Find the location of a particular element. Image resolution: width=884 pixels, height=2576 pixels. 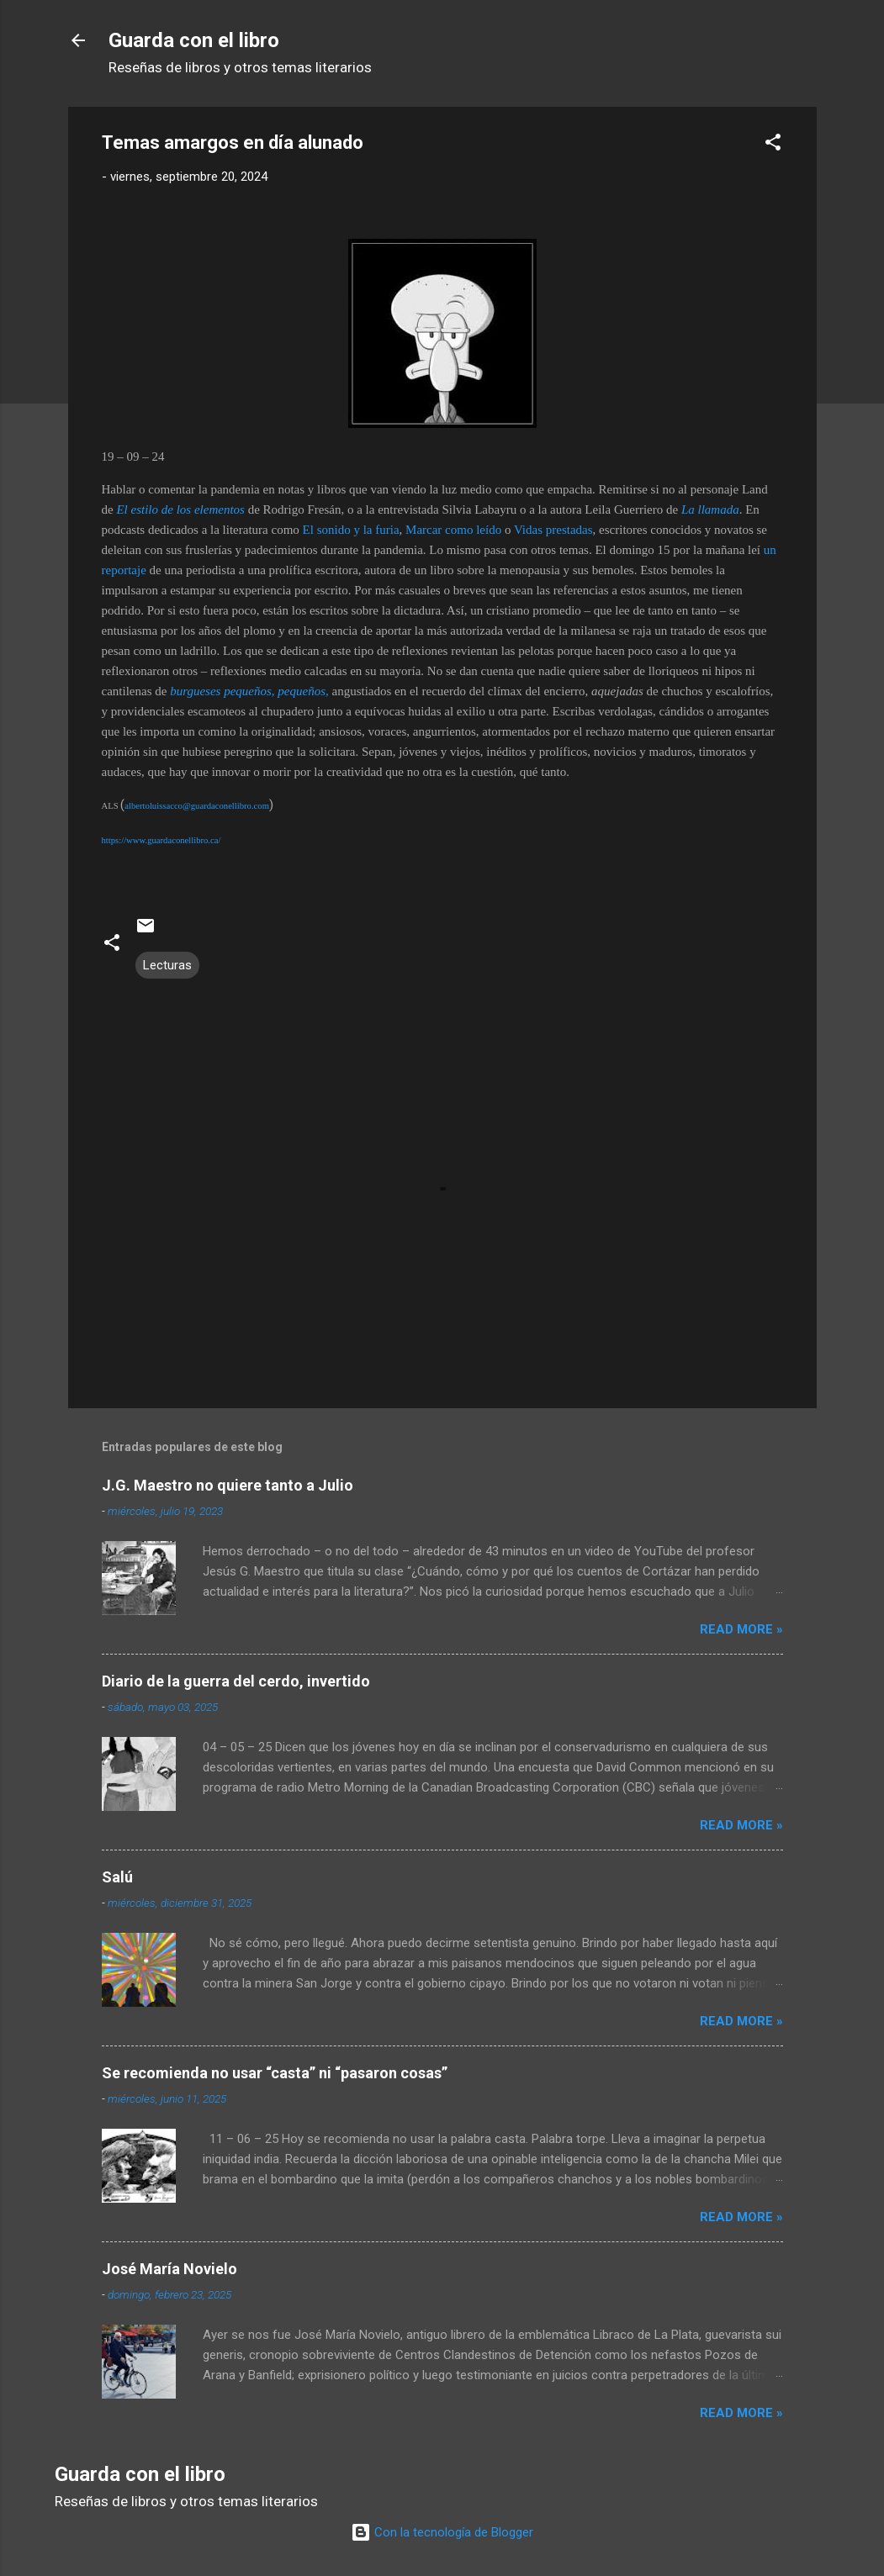

Se recomienda no usar “casta” ni “pasaron cosas” is located at coordinates (274, 2073).